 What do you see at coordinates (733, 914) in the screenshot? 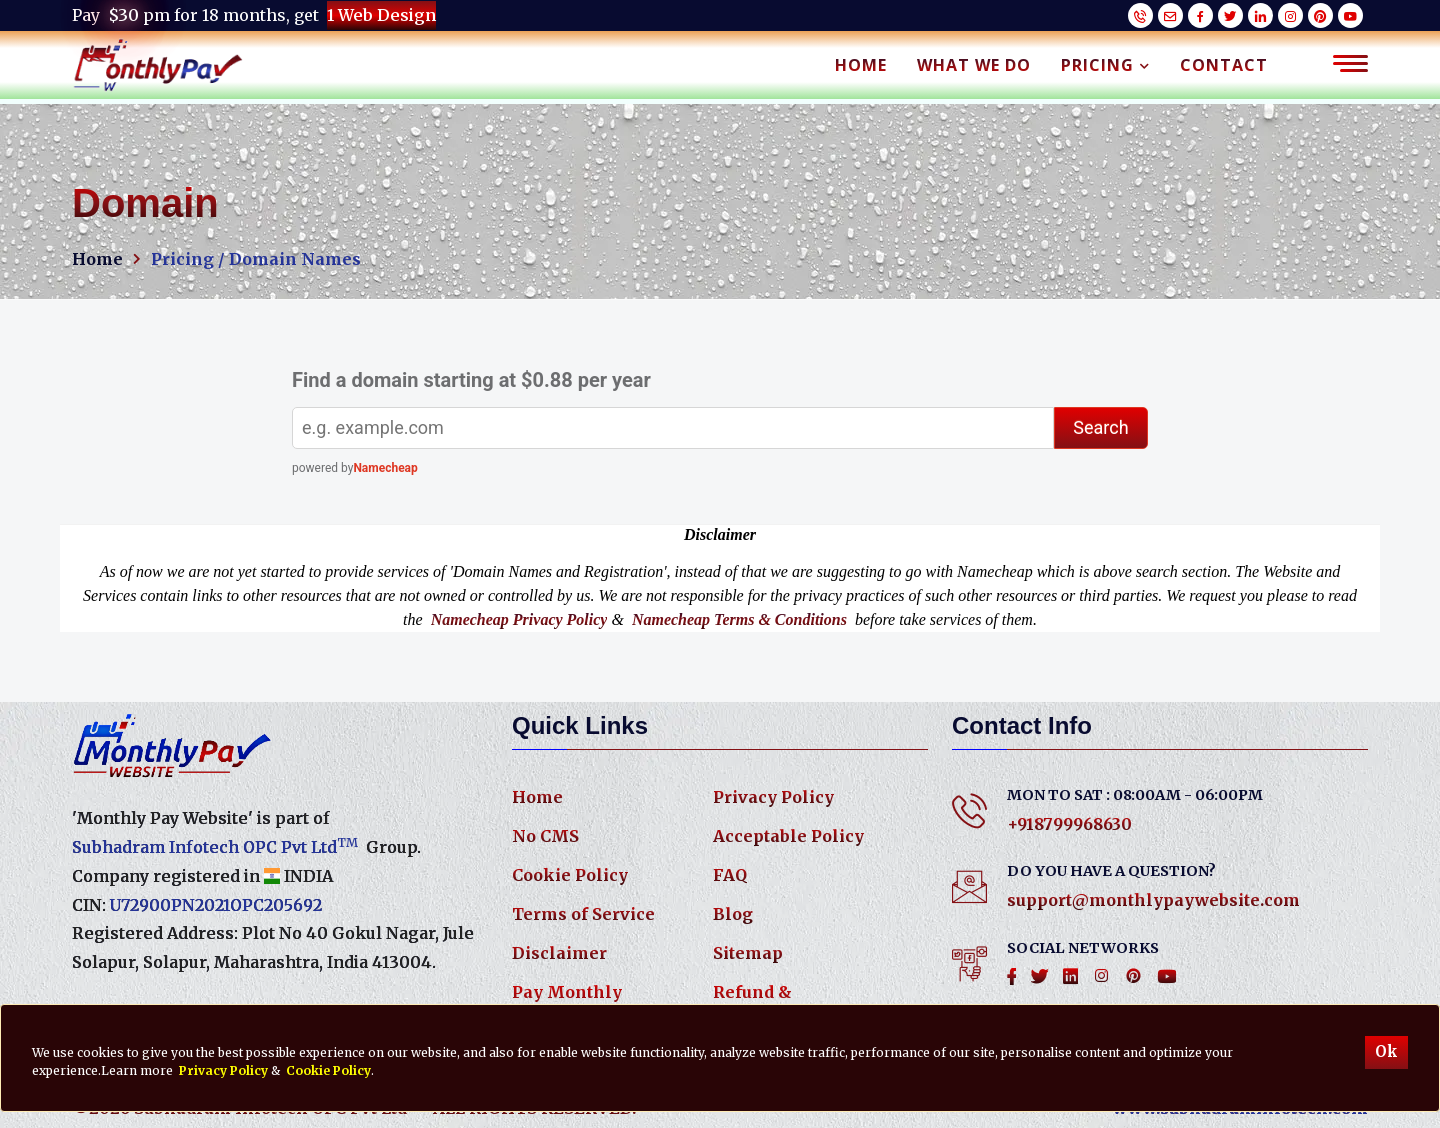
I see `Blog` at bounding box center [733, 914].